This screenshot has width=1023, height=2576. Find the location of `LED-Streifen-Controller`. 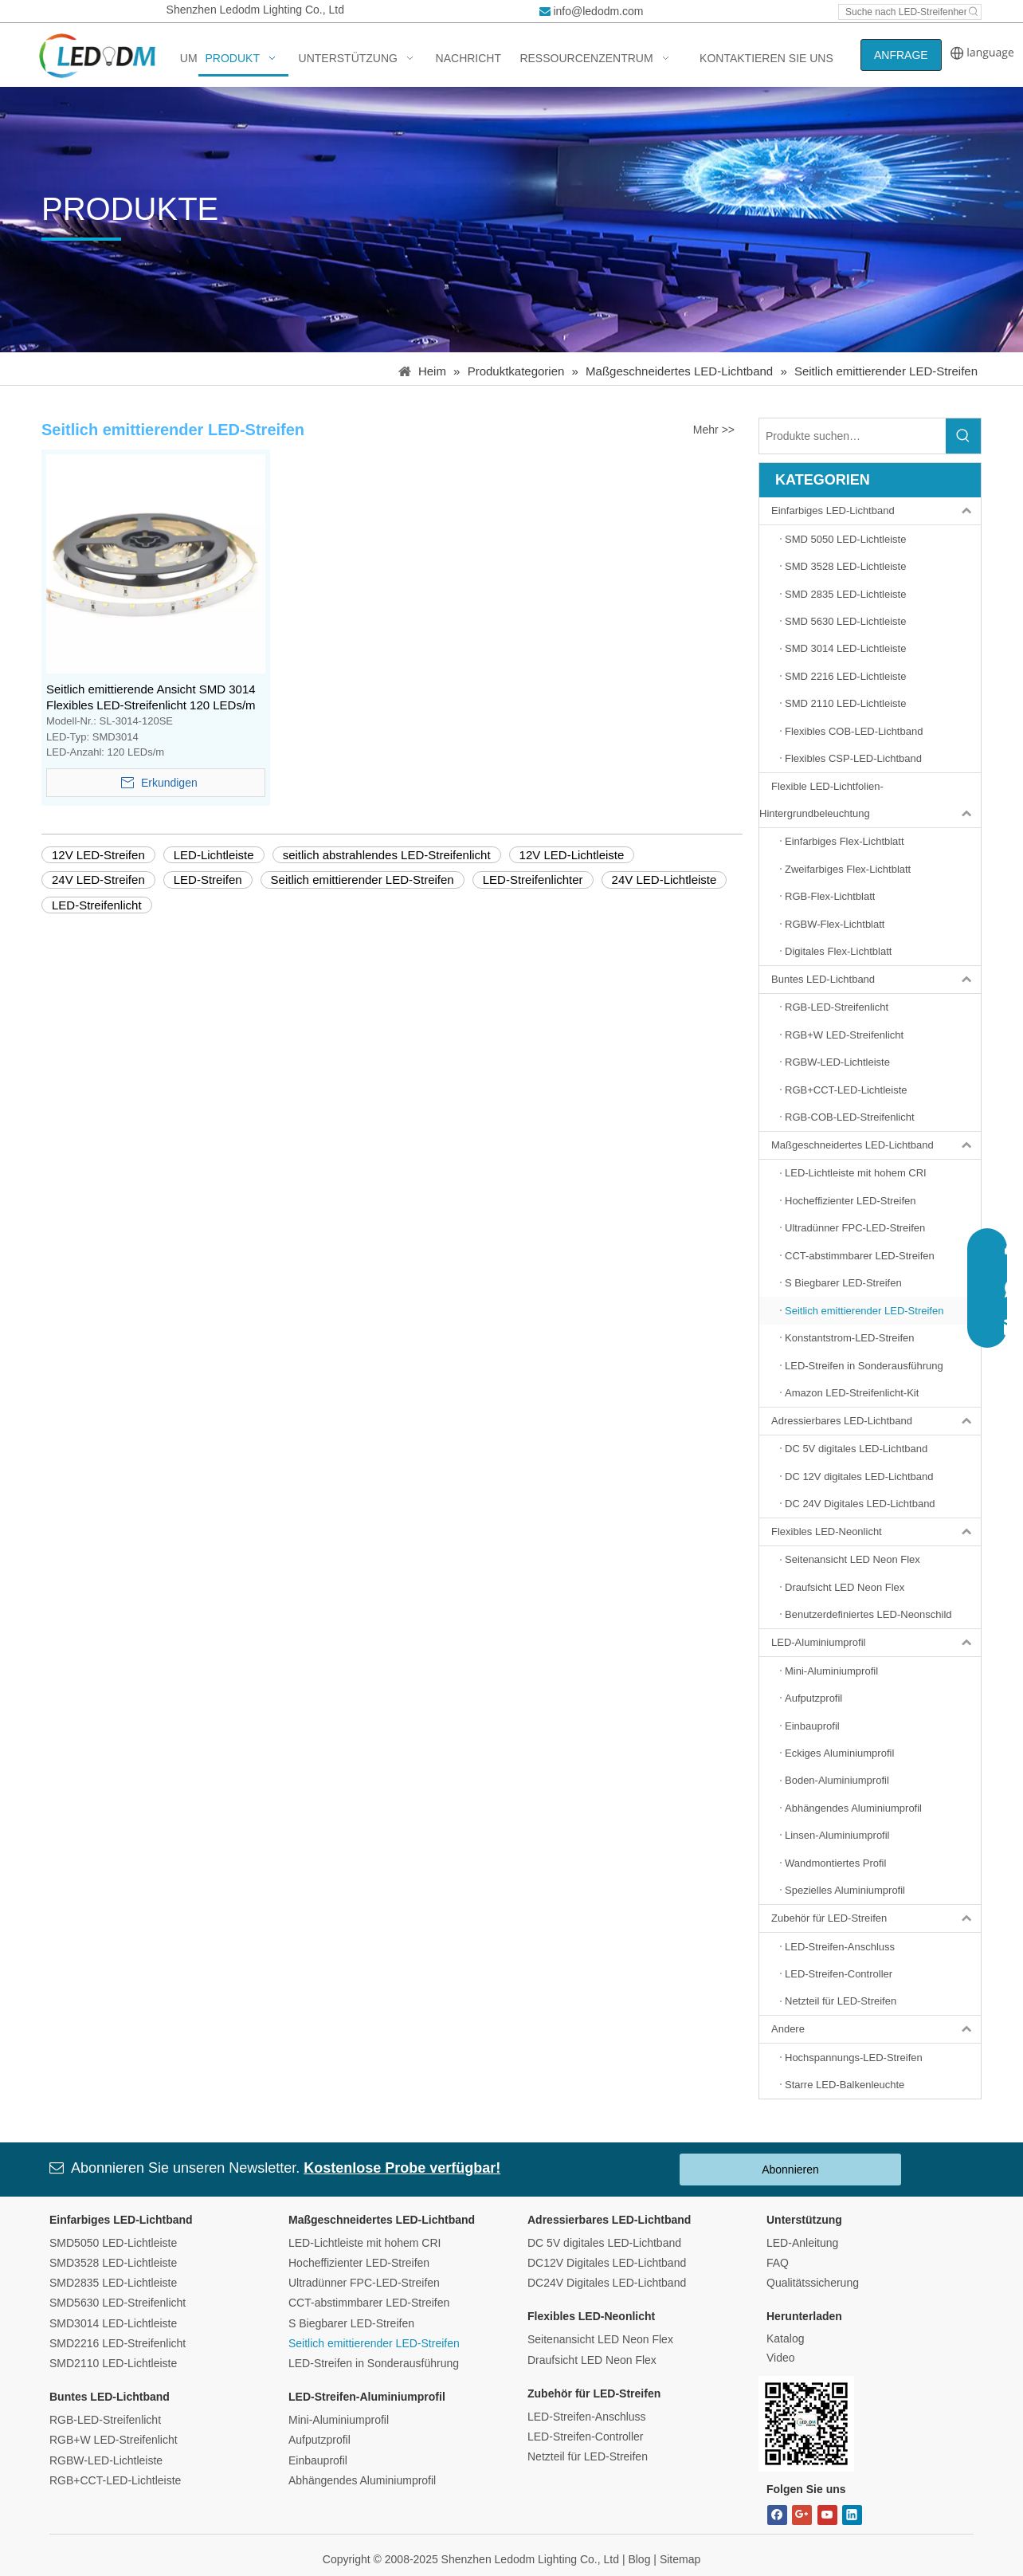

LED-Streifen-Controller is located at coordinates (585, 2436).